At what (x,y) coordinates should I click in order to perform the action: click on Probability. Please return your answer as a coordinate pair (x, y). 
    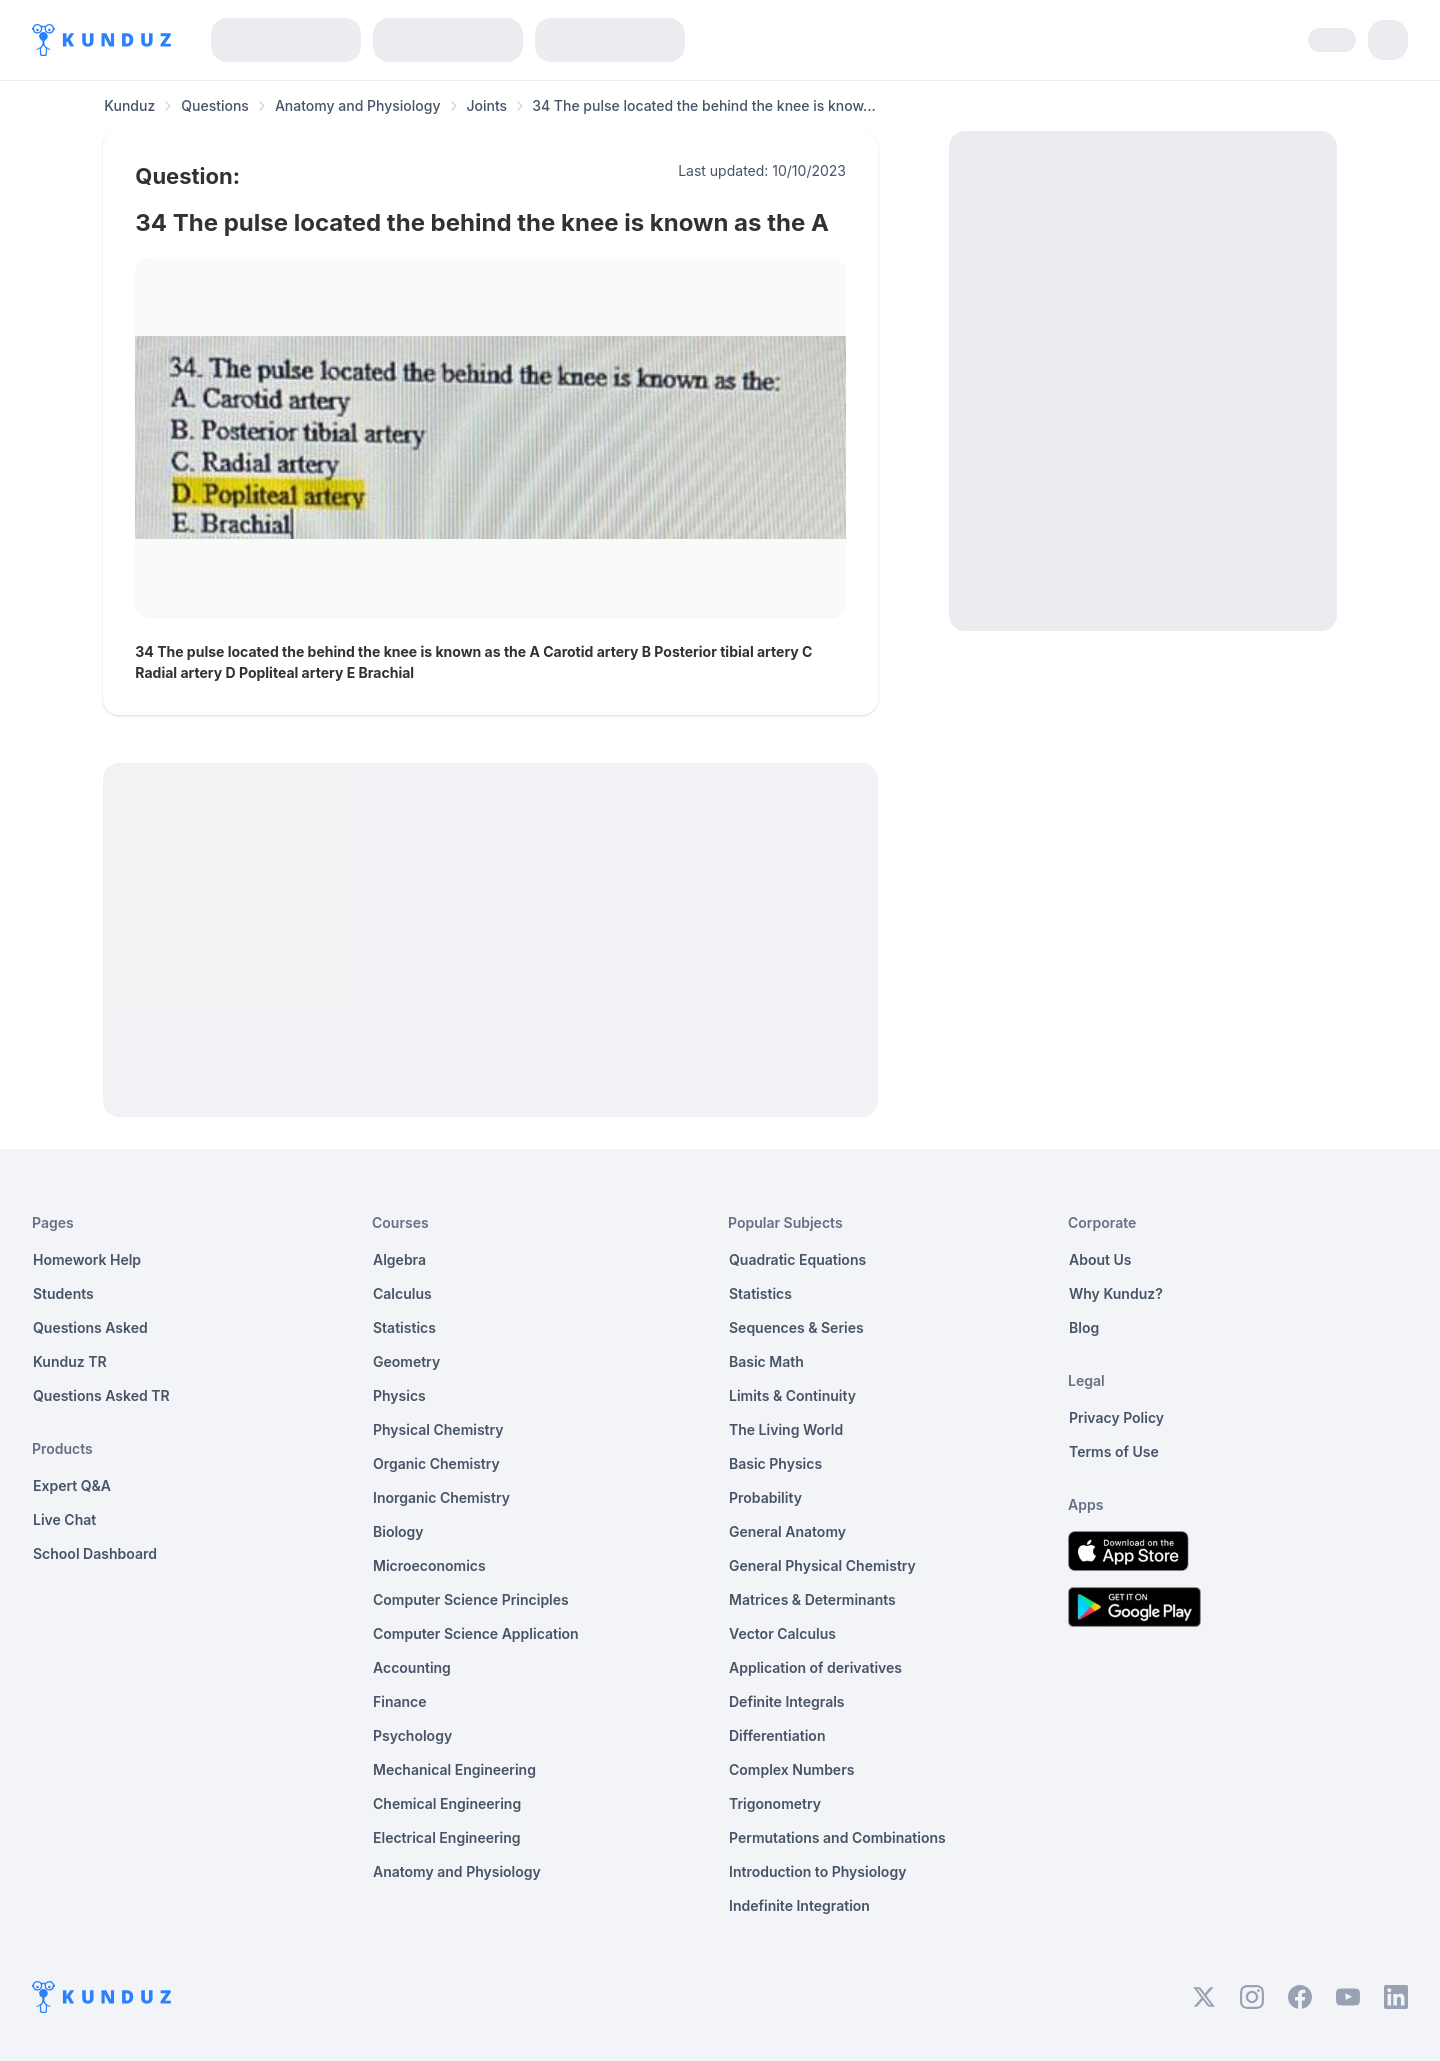
    Looking at the image, I should click on (765, 1497).